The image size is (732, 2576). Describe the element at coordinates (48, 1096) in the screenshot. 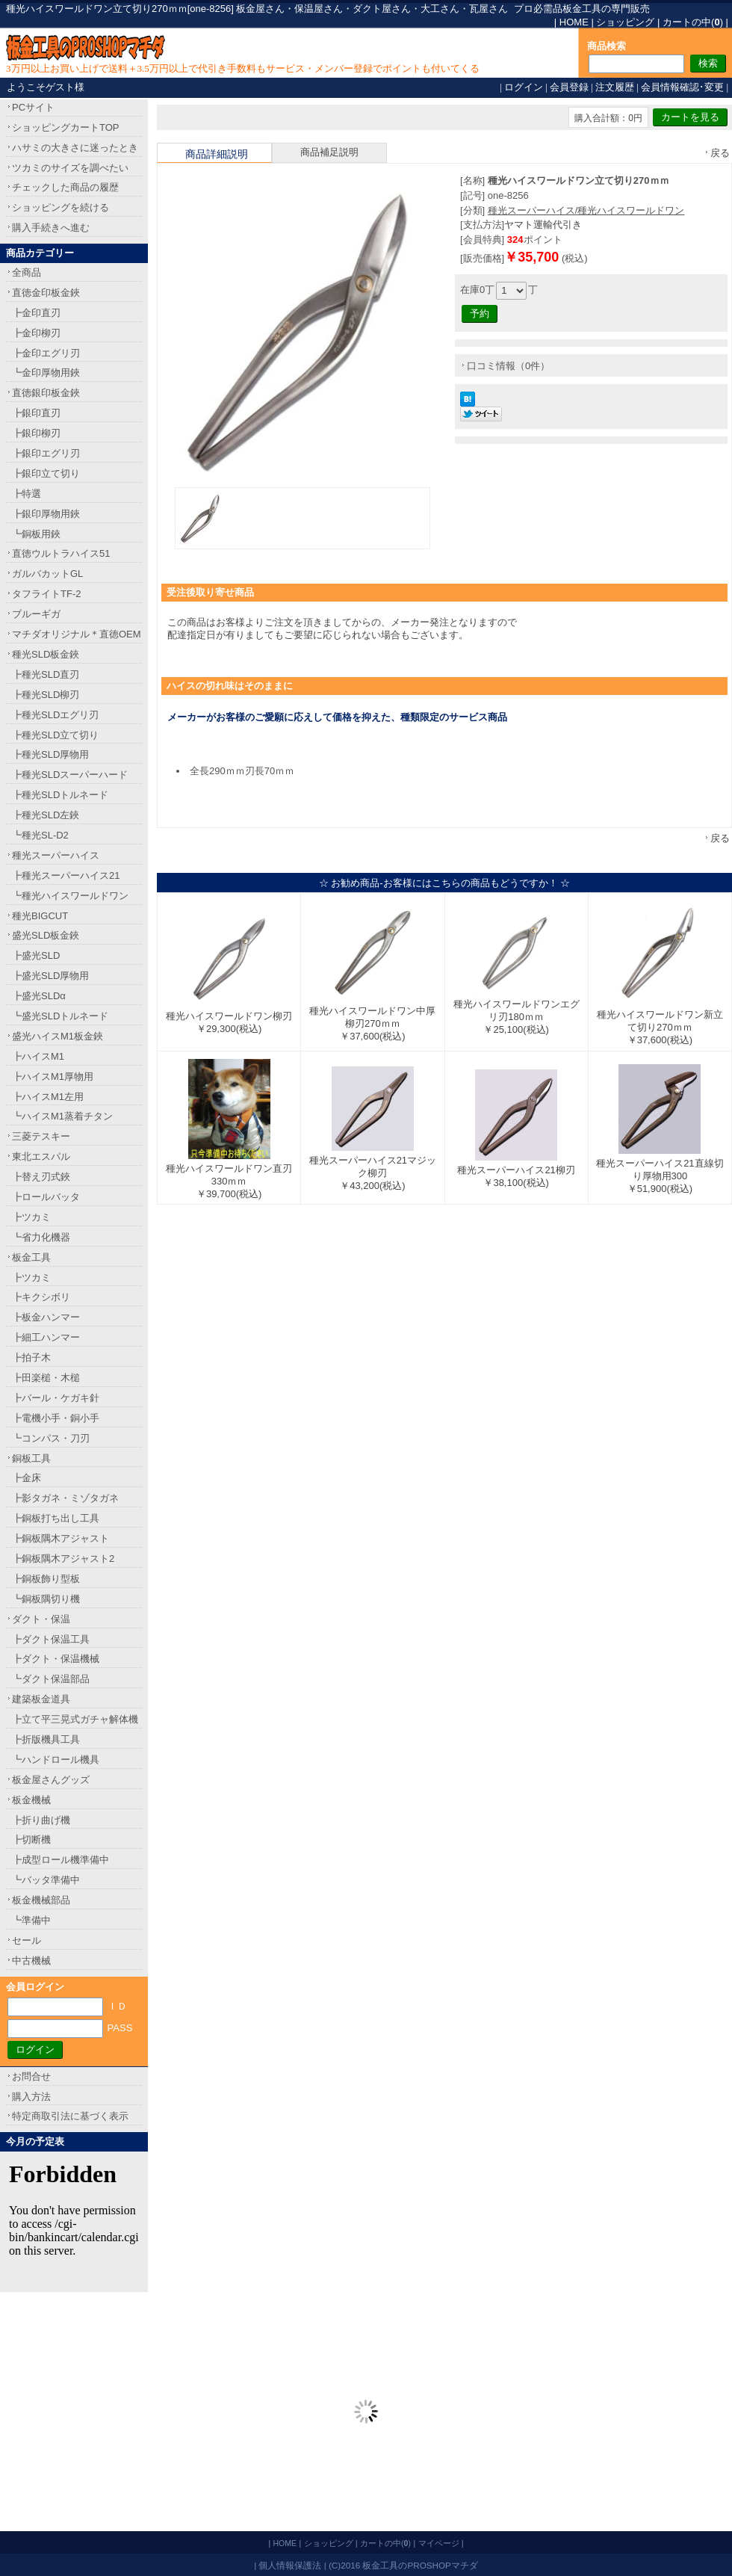

I see `┣ハイスM1左用` at that location.